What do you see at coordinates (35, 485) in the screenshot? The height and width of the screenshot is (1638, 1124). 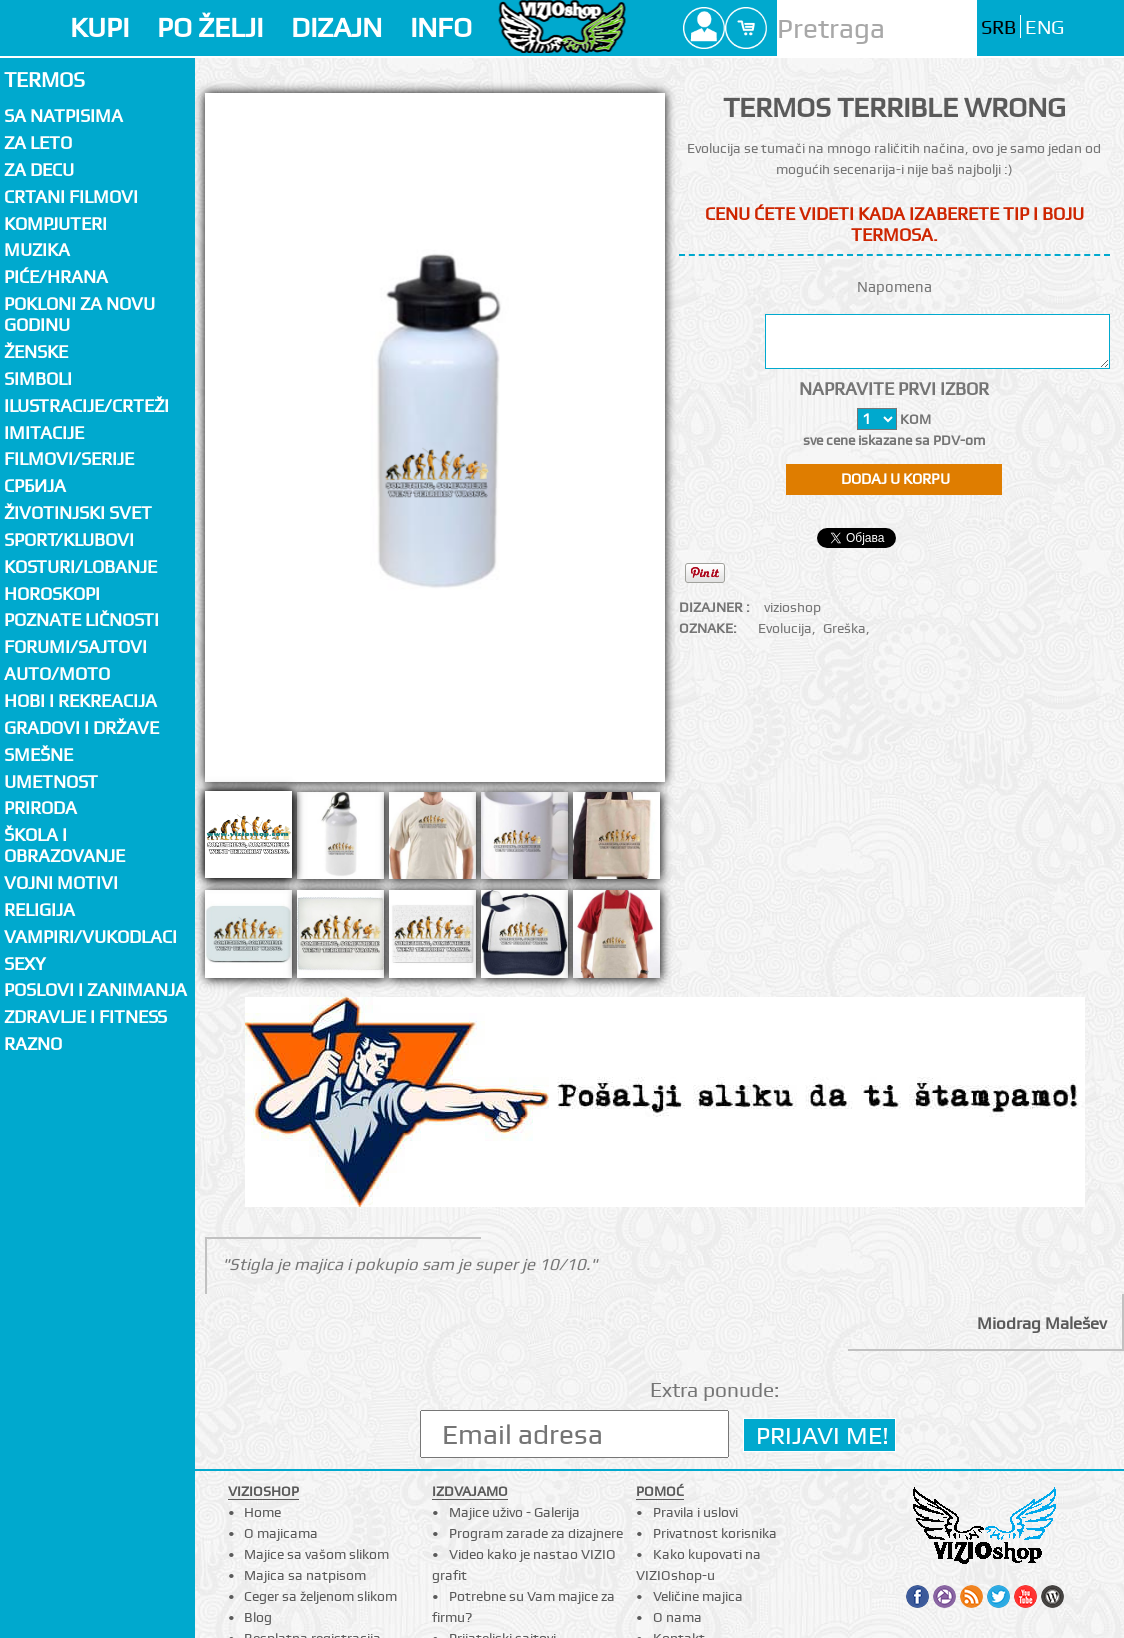 I see `СРБИЈА` at bounding box center [35, 485].